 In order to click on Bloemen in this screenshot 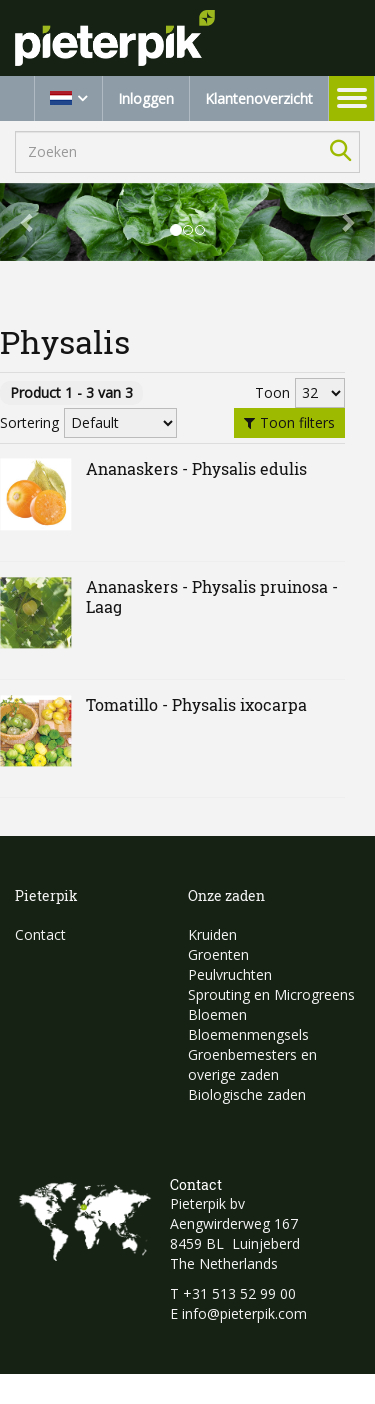, I will do `click(217, 1014)`.